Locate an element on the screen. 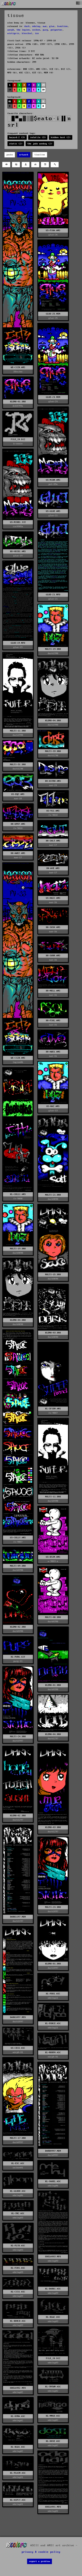 The width and height of the screenshot is (82, 2576). KL-MORPH.ASC is located at coordinates (53, 2052).